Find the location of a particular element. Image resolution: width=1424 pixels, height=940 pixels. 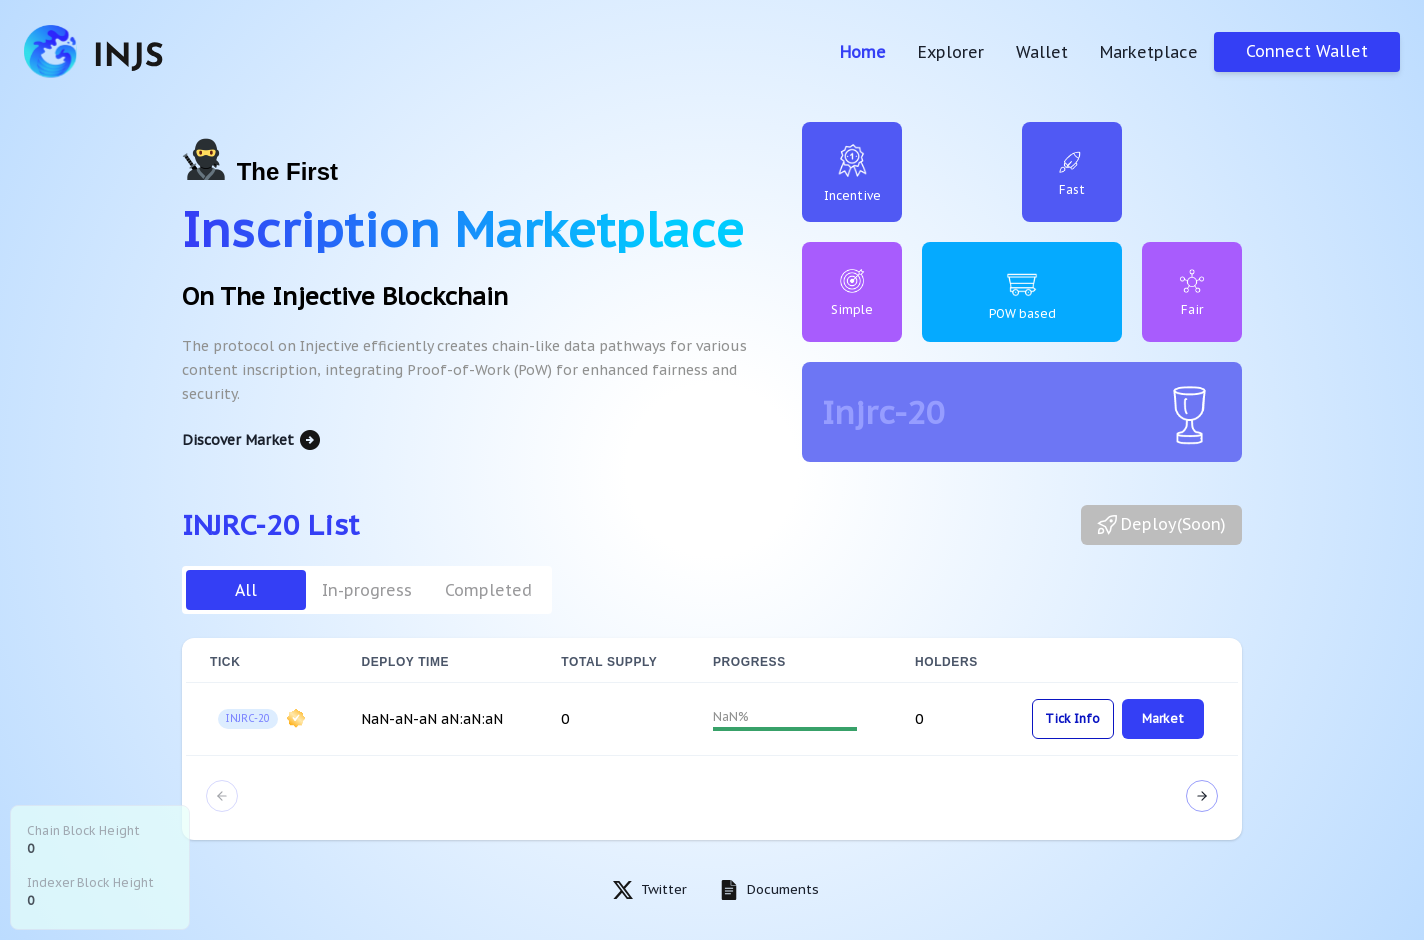

In-progress [tab] is located at coordinates (367, 590).